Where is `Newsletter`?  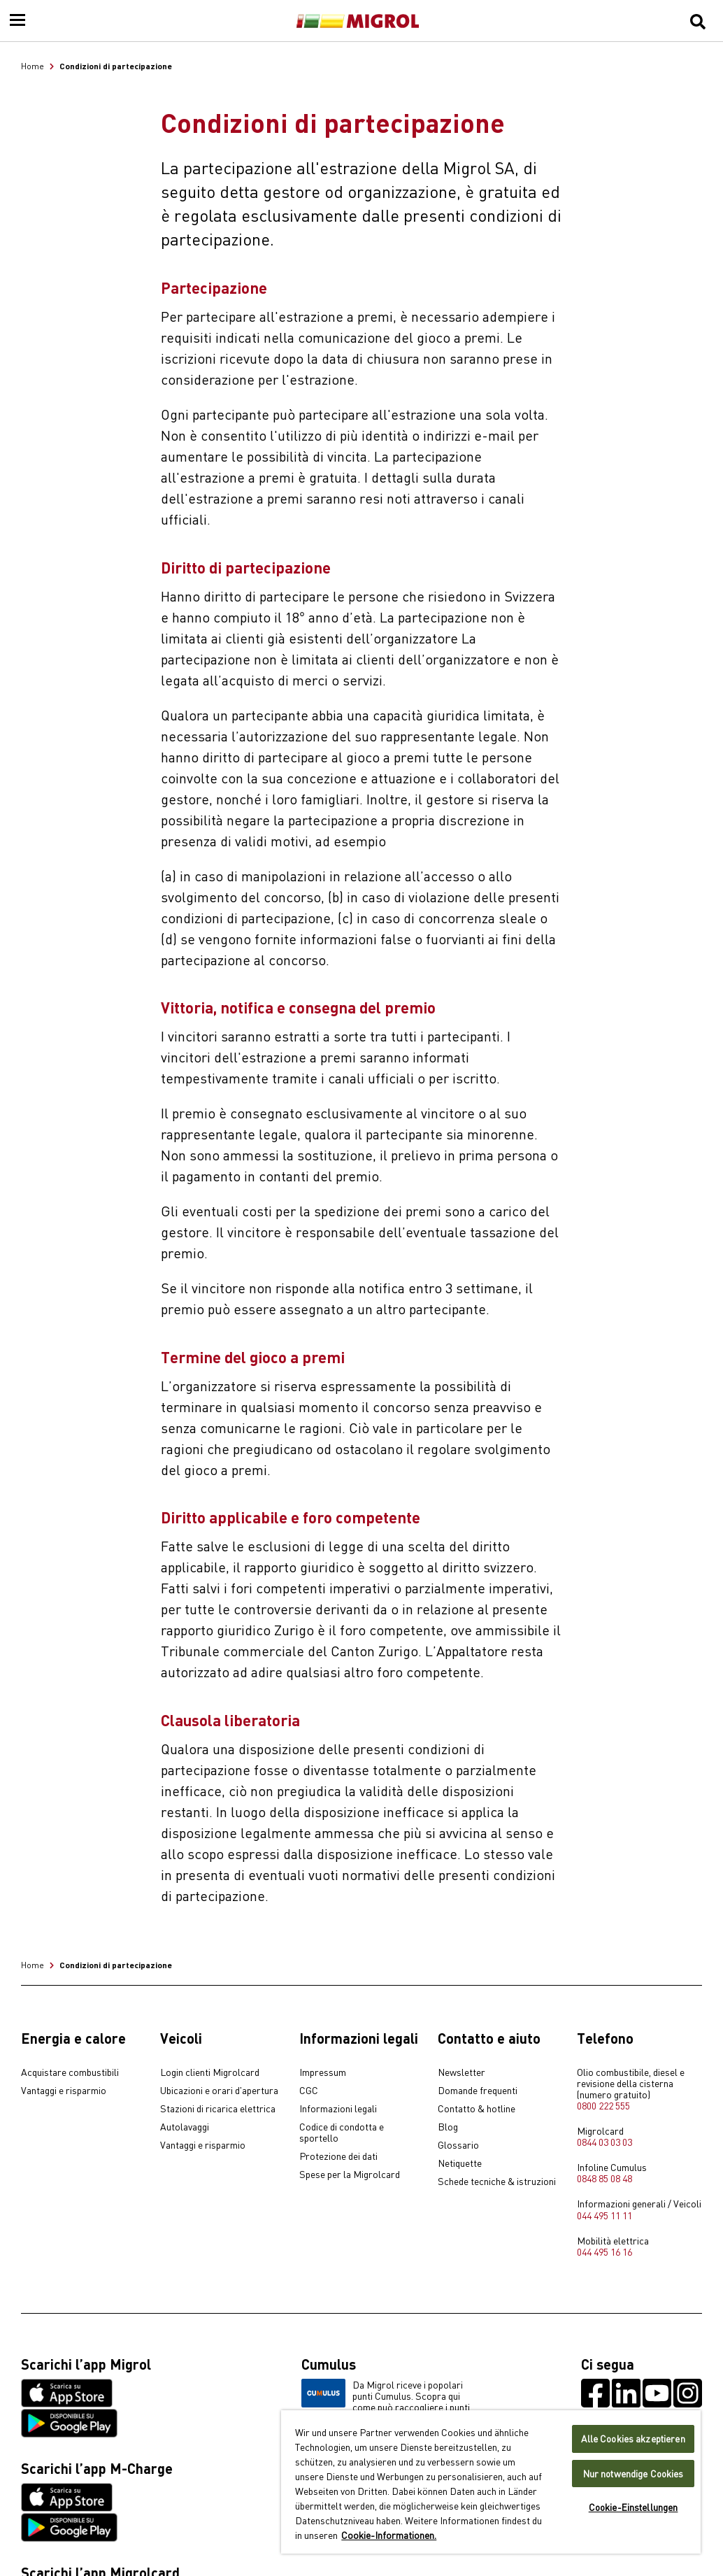 Newsletter is located at coordinates (461, 2072).